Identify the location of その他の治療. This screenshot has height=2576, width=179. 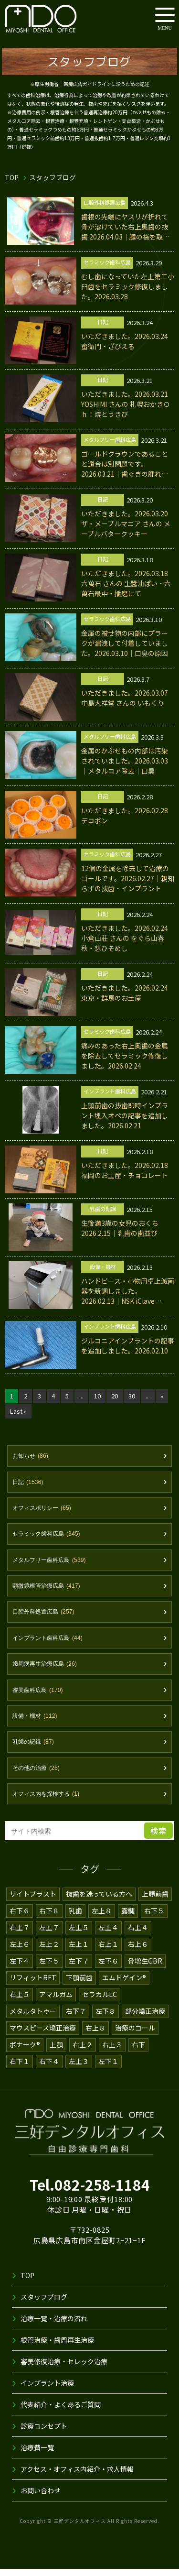
(37, 1776).